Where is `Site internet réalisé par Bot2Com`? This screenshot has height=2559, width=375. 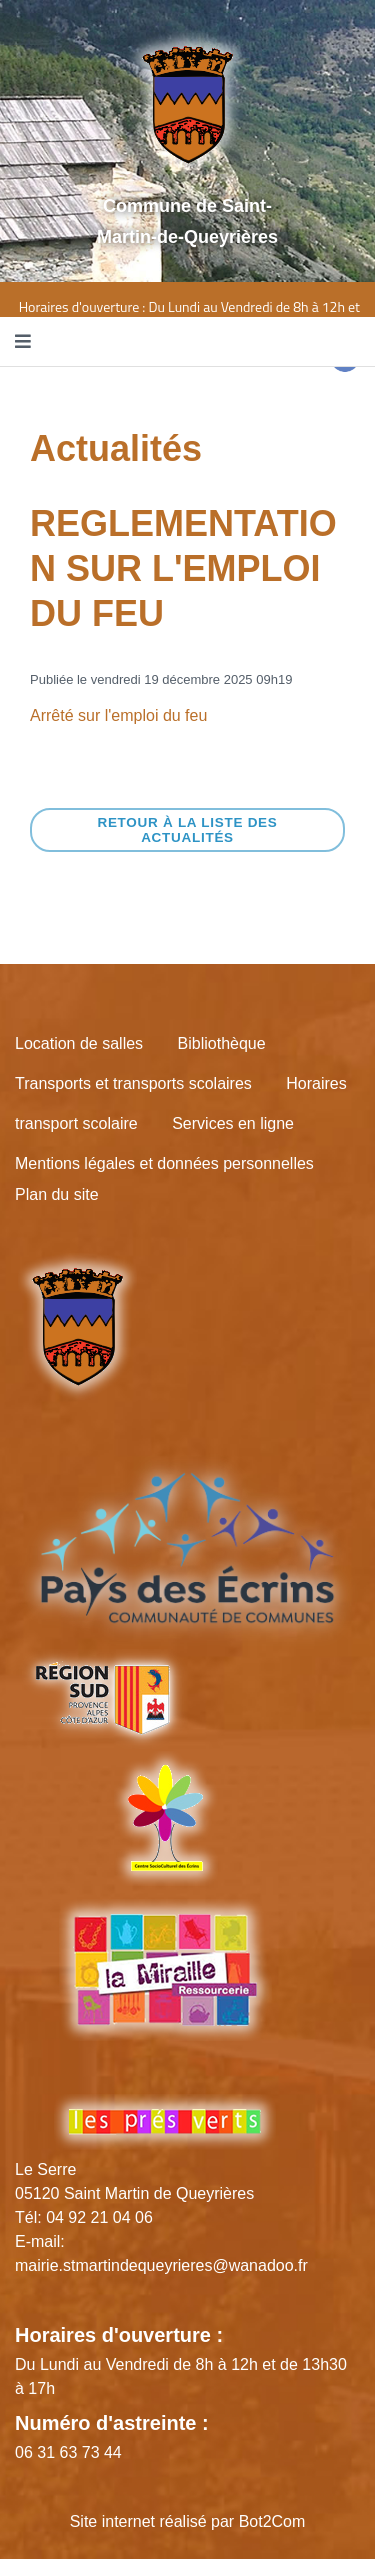 Site internet réalisé par Bot2Com is located at coordinates (188, 2521).